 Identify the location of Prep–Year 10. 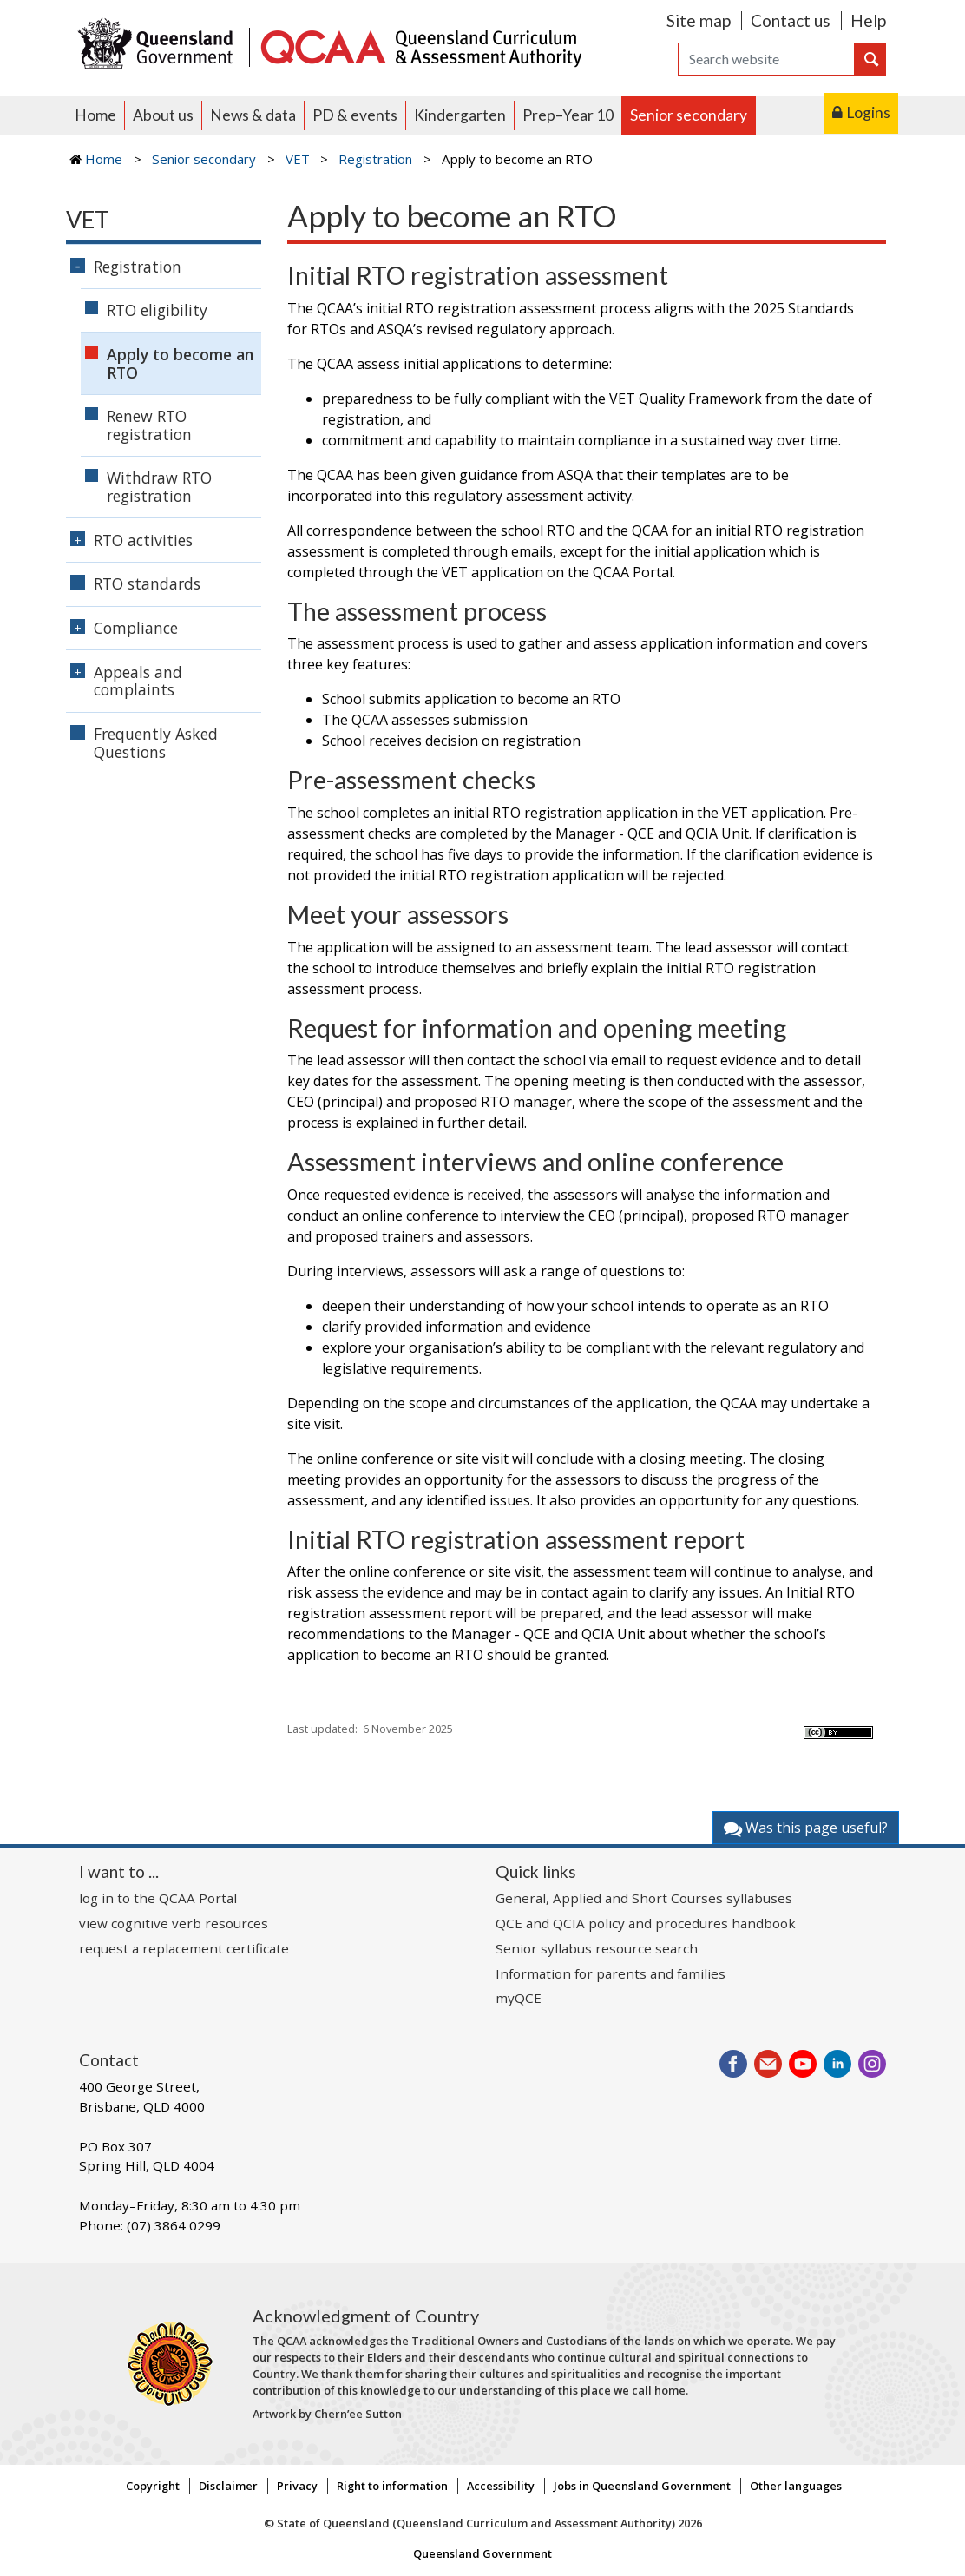
(568, 115).